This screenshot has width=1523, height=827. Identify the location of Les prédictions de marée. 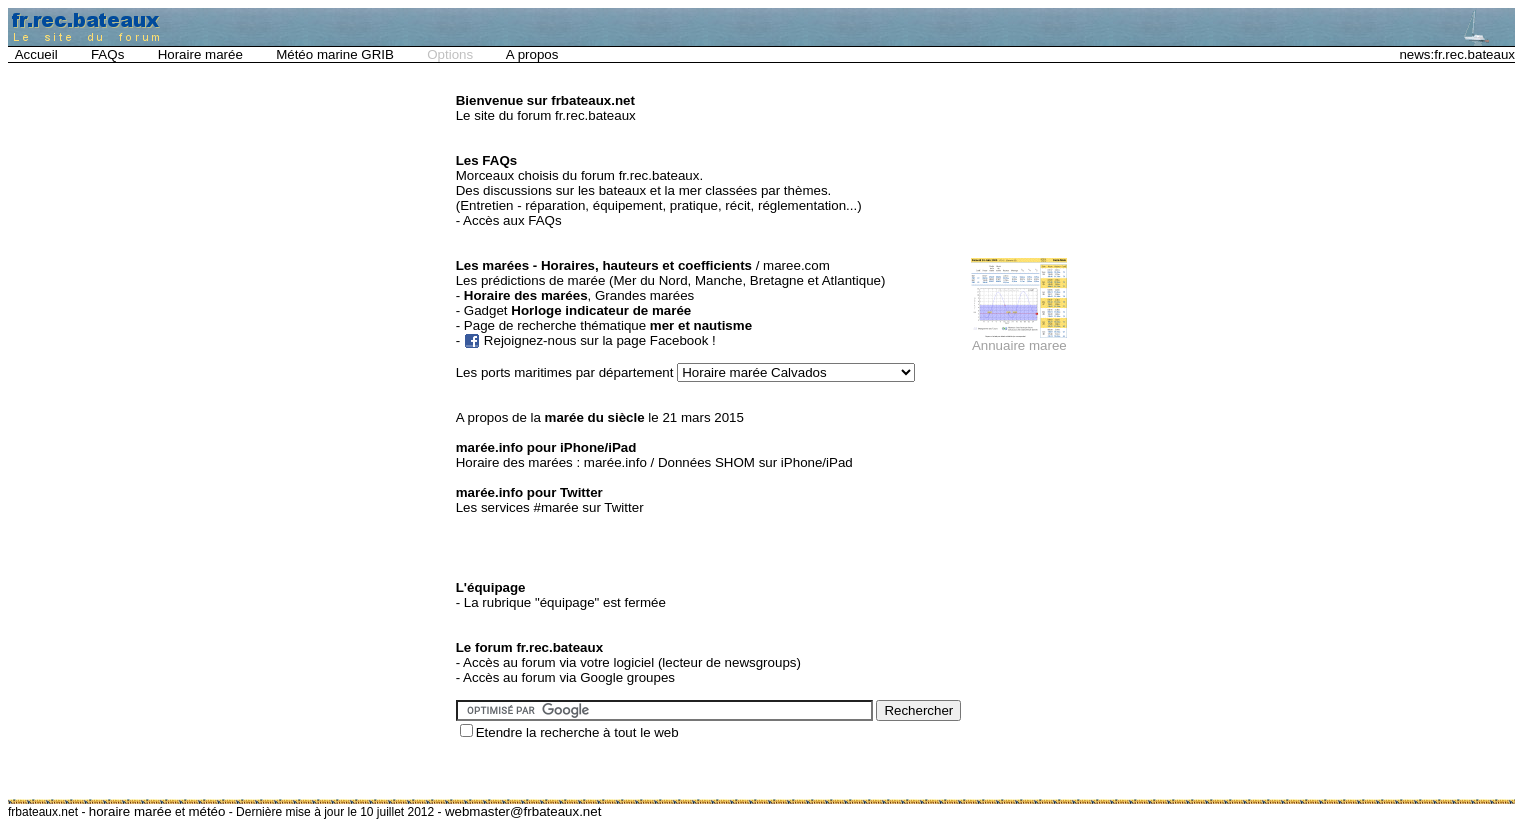
(531, 280).